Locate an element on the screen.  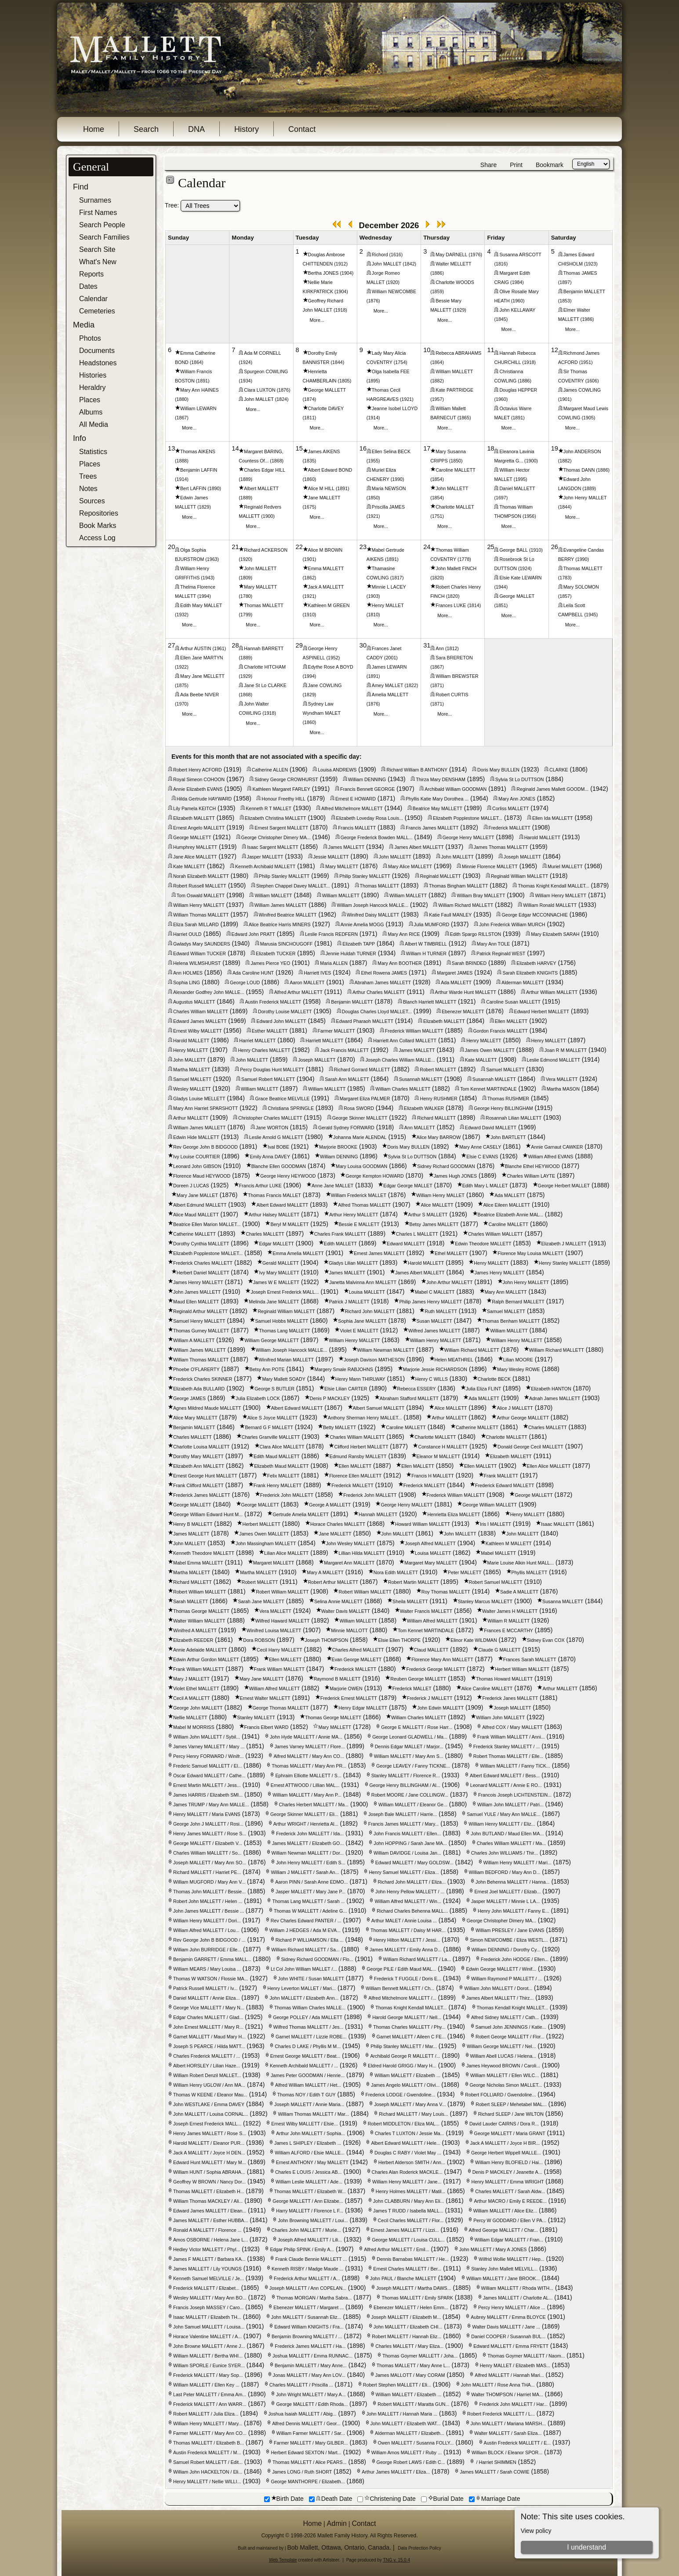
John James MALLETT / Bessie ... is located at coordinates (208, 1911).